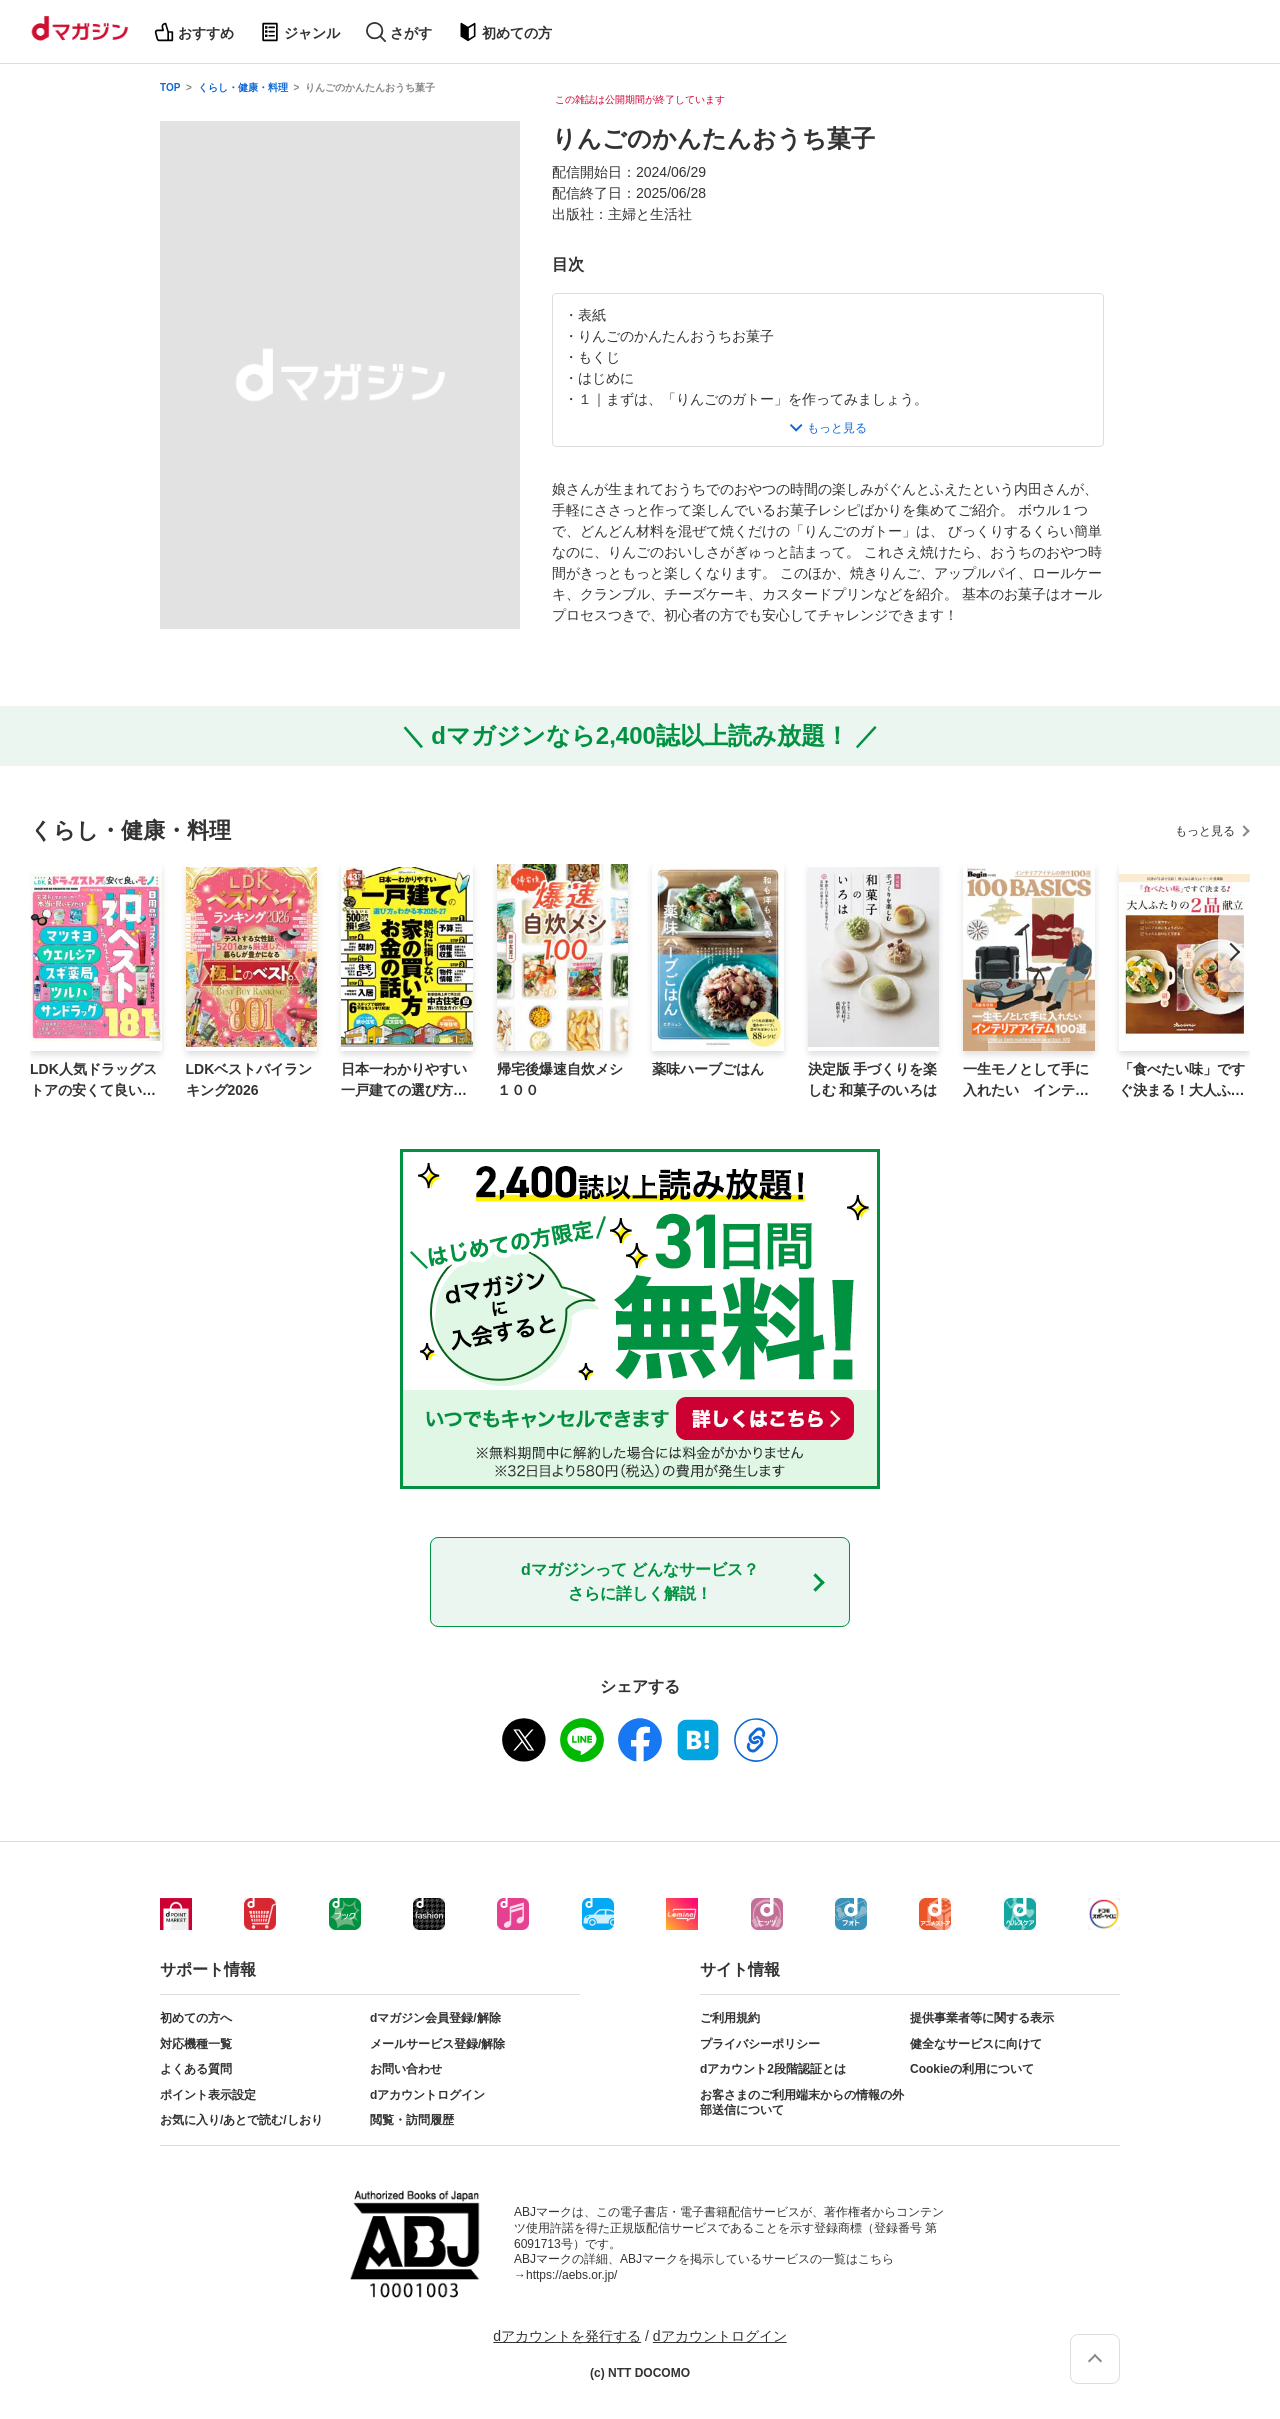  Describe the element at coordinates (435, 2018) in the screenshot. I see `dマガジン会員登録/解除` at that location.